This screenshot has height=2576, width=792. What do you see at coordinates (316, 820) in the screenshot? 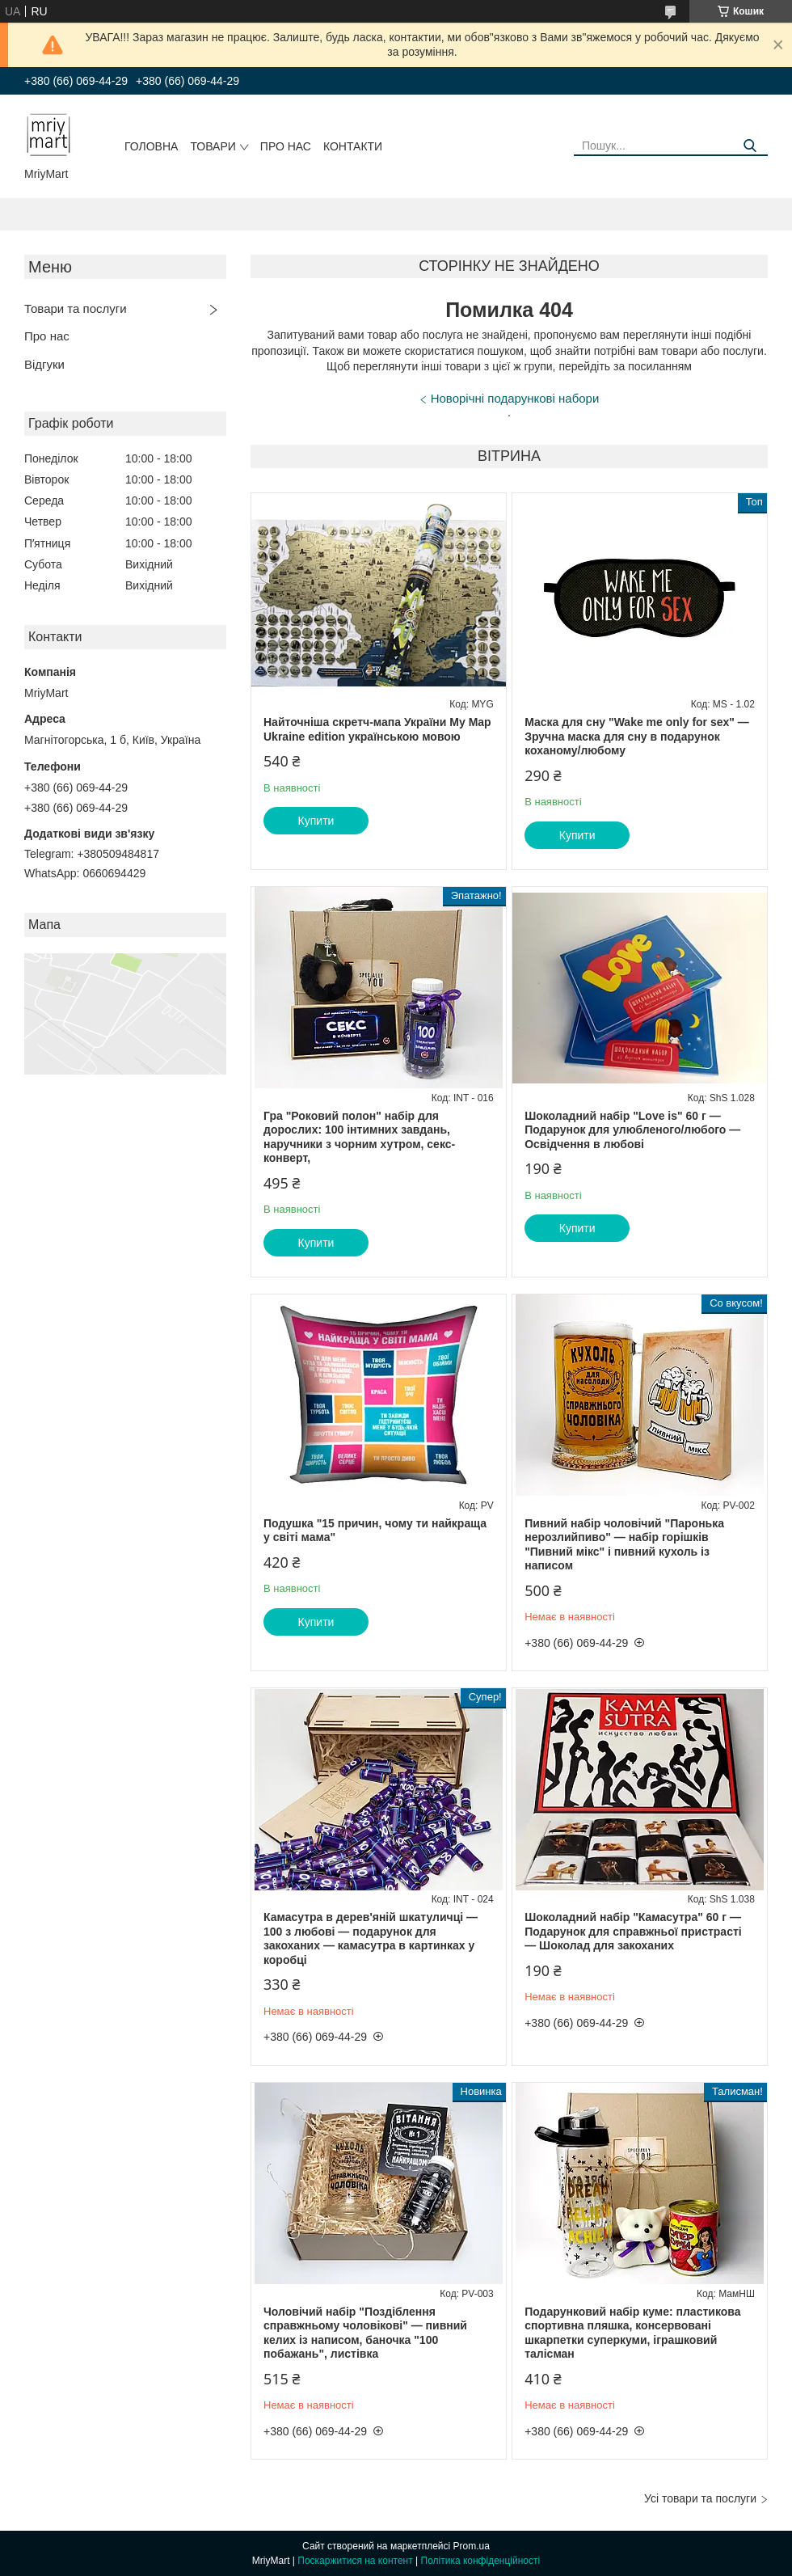
I see `Купити` at bounding box center [316, 820].